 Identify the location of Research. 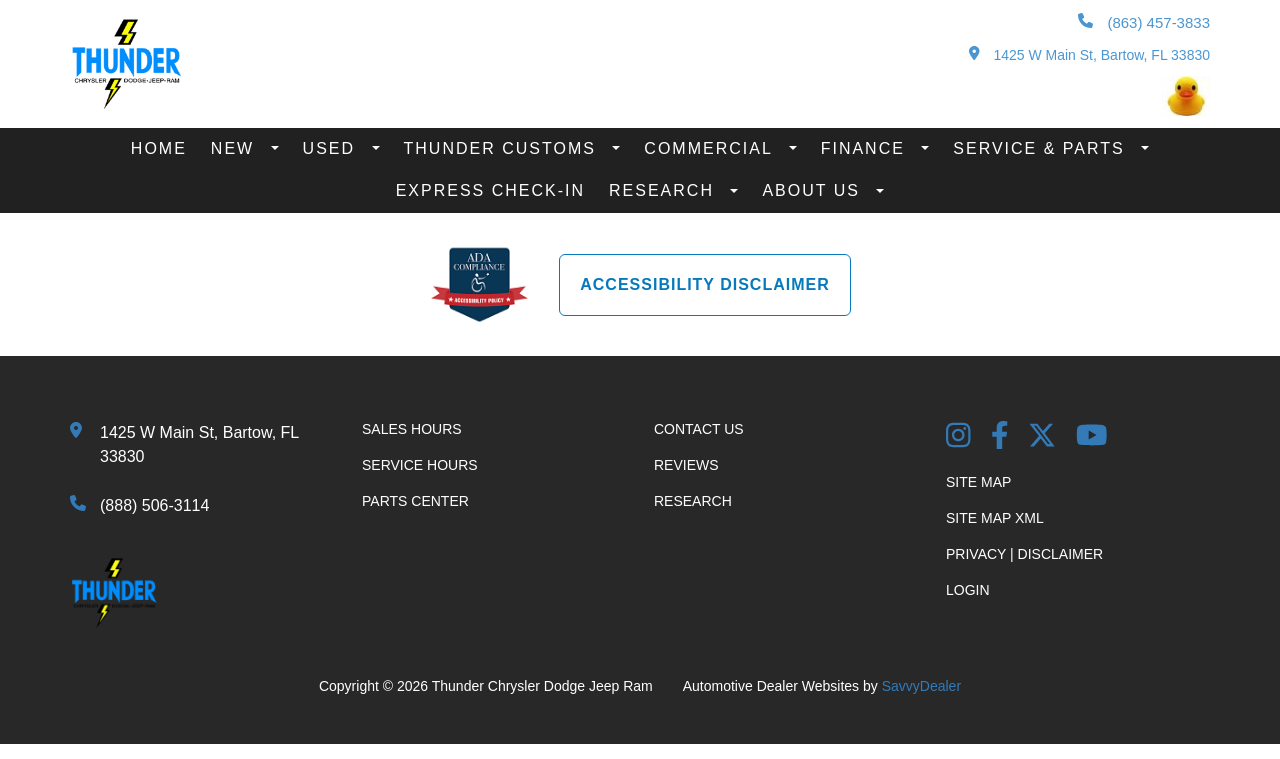
(664, 190).